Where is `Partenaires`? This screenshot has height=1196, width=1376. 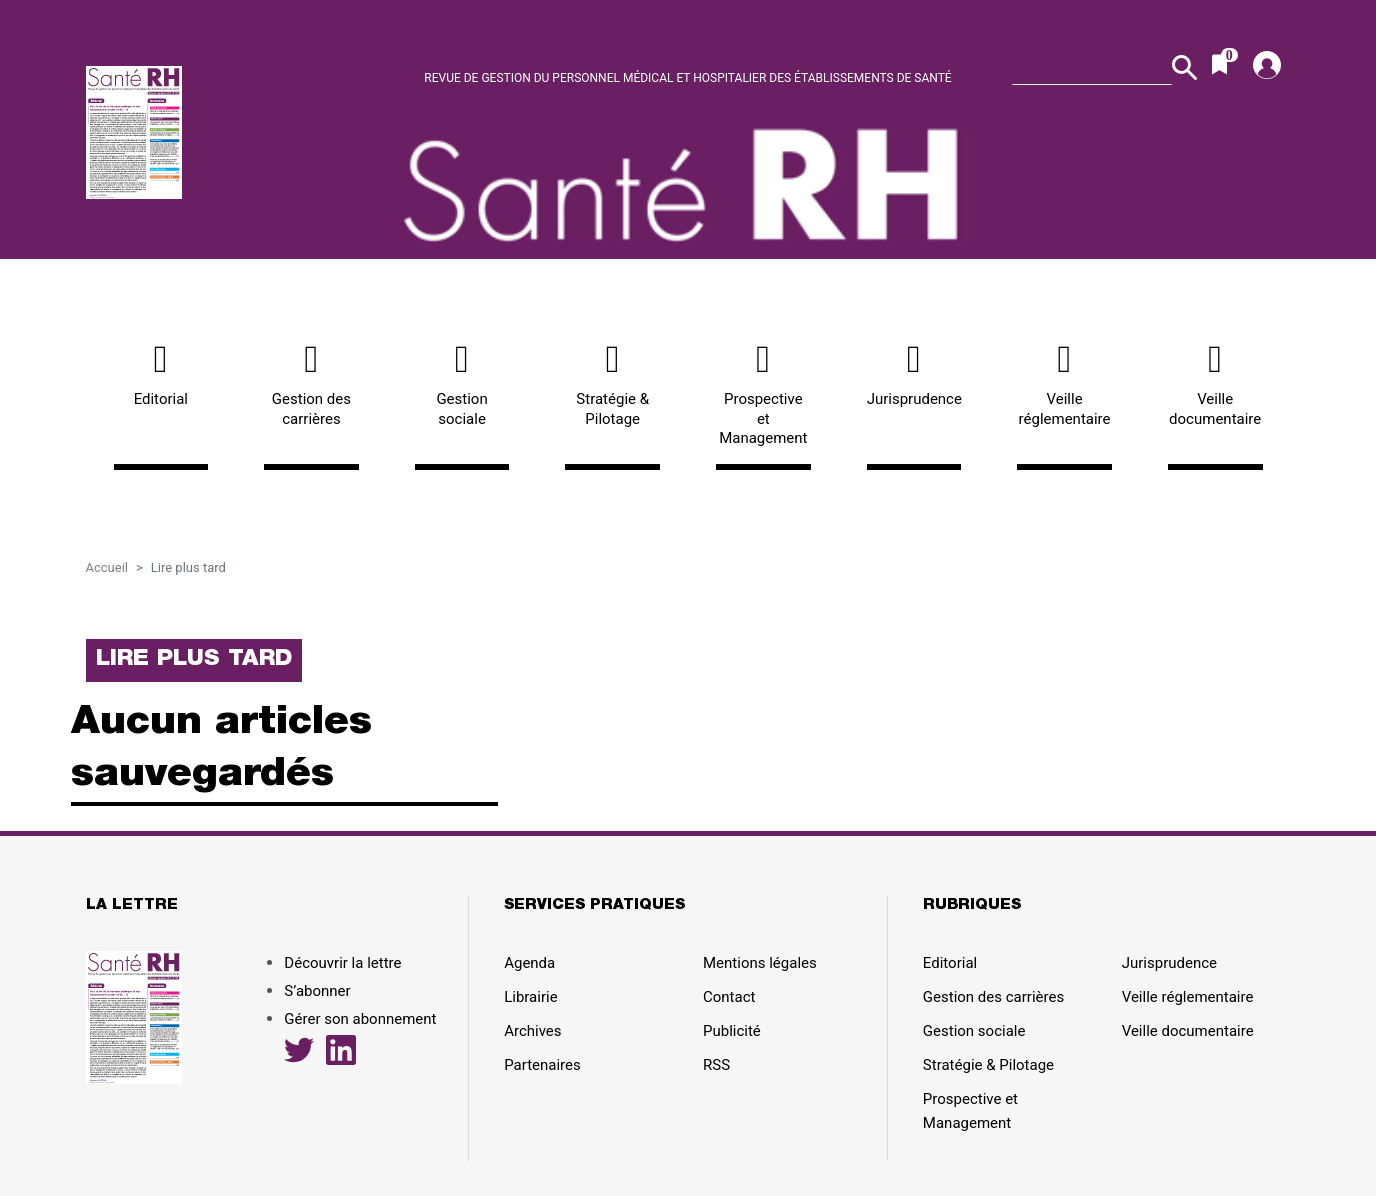 Partenaires is located at coordinates (542, 1065).